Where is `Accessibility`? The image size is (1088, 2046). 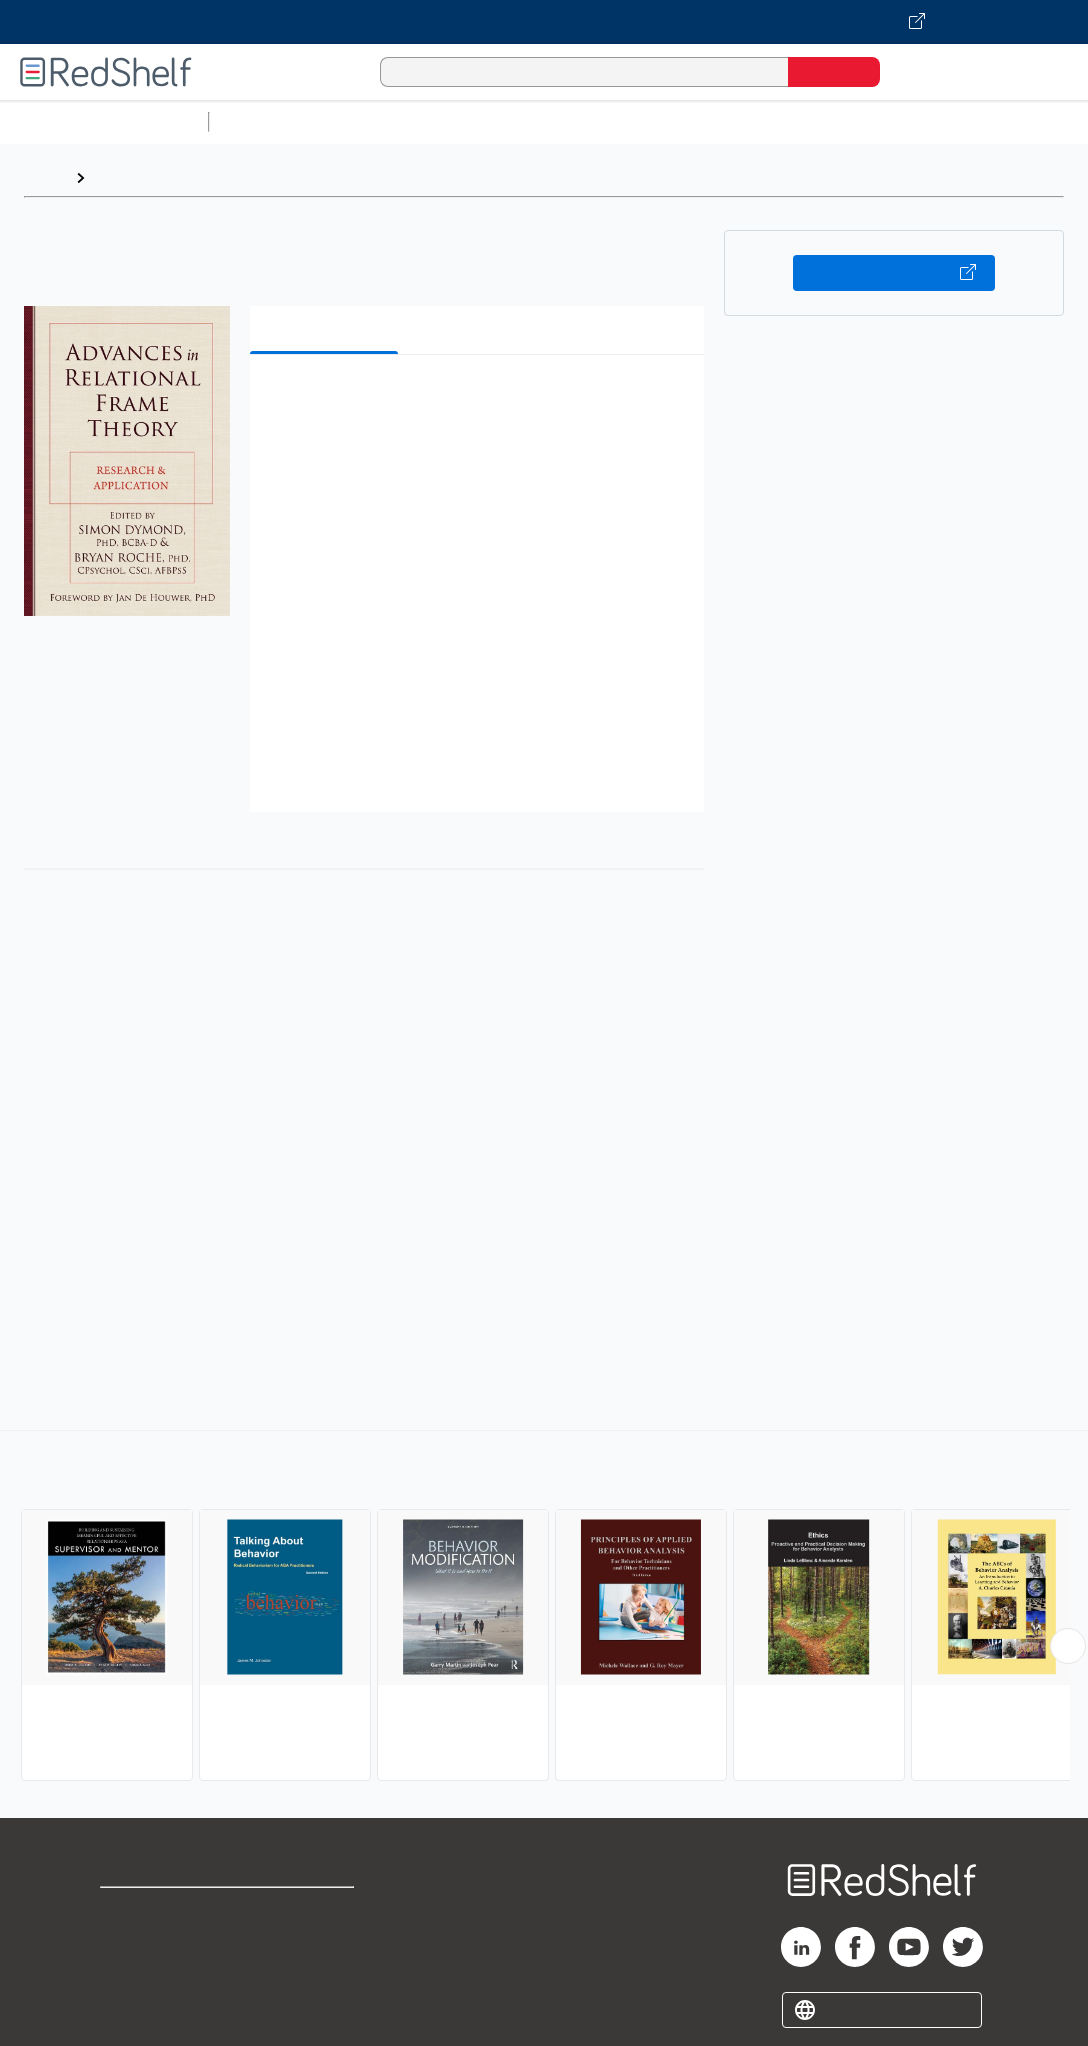 Accessibility is located at coordinates (317, 1975).